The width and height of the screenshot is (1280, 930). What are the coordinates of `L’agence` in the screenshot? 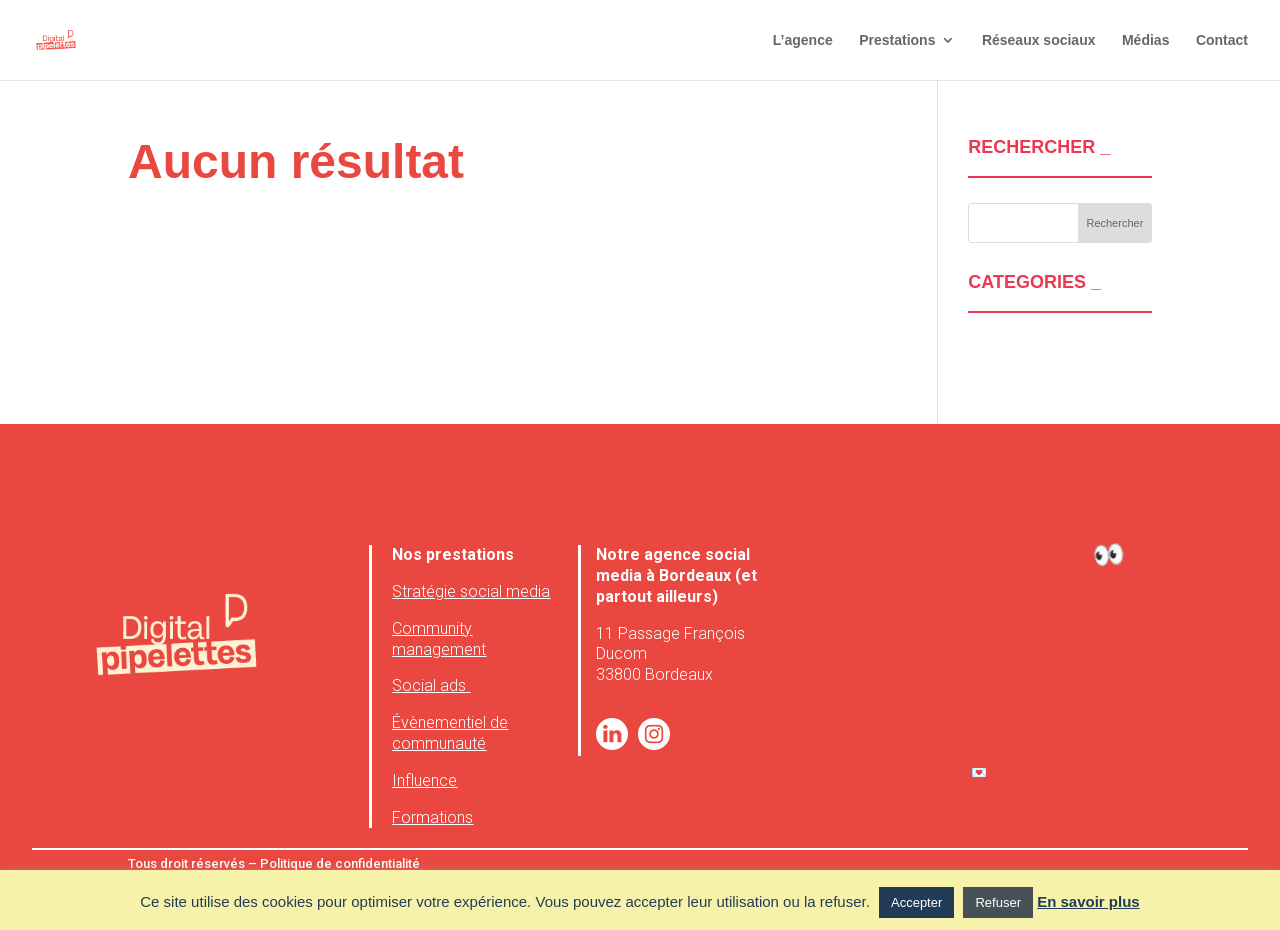 It's located at (803, 40).